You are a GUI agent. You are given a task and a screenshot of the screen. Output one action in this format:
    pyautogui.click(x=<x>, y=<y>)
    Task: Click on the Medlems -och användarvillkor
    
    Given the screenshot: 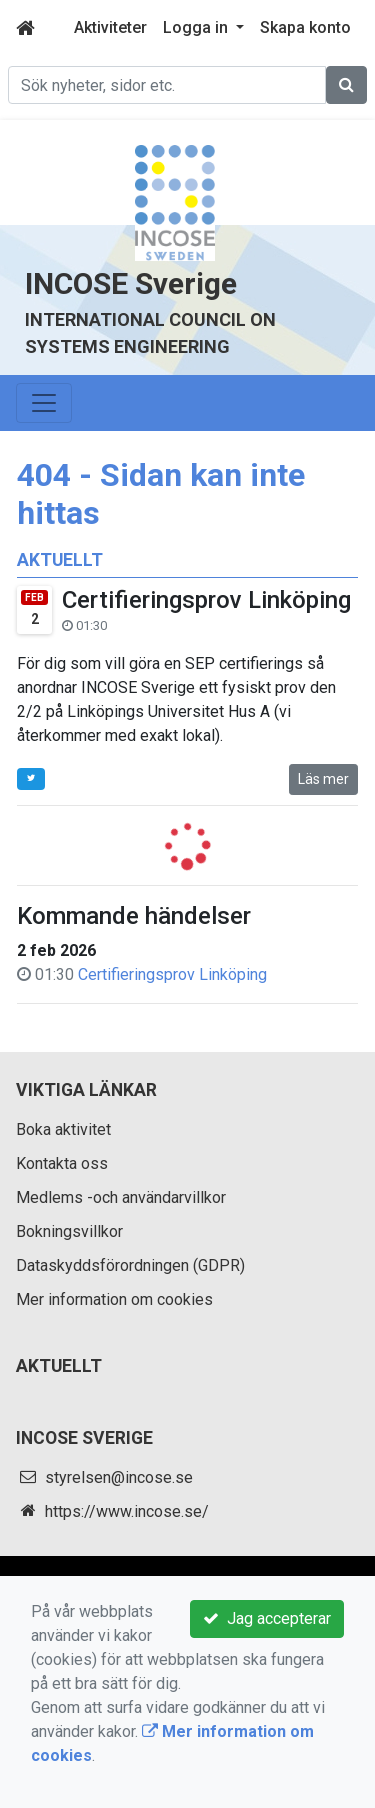 What is the action you would take?
    pyautogui.click(x=121, y=1197)
    